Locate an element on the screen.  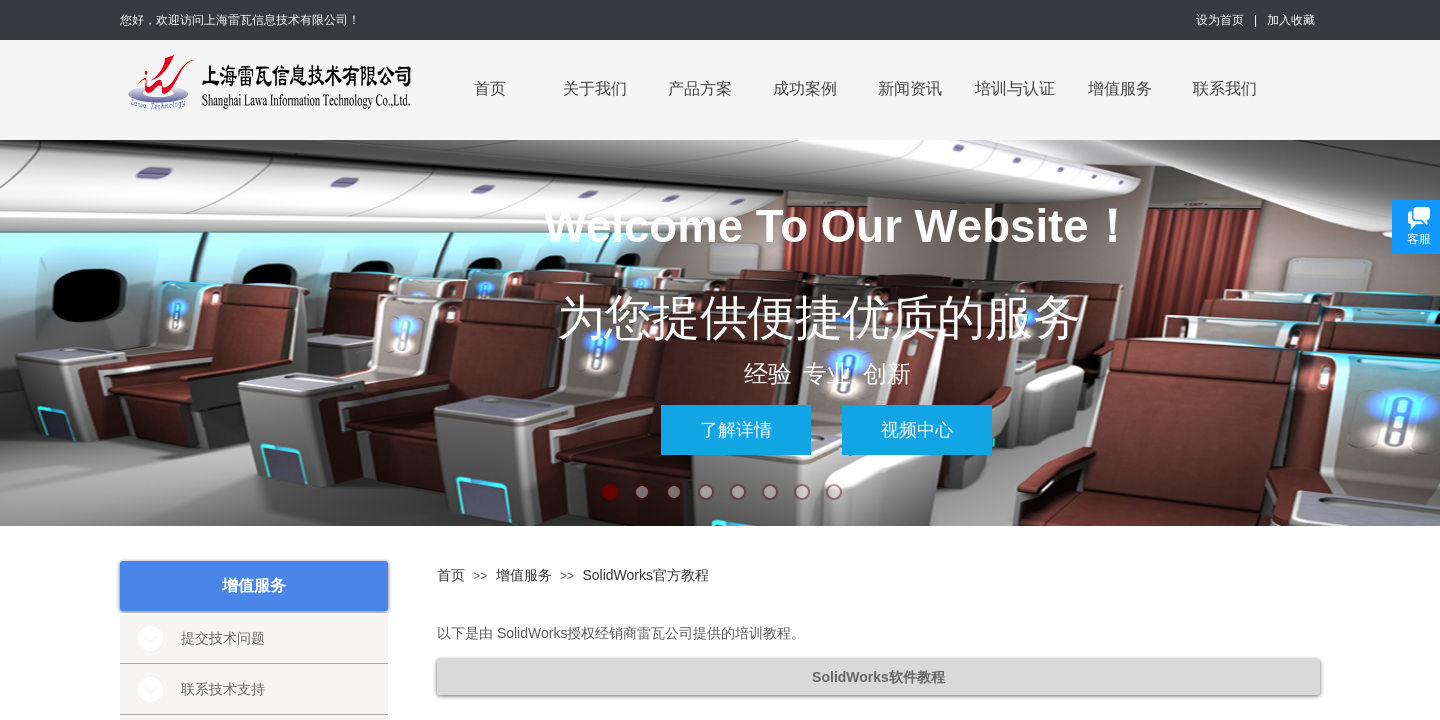
首页 is located at coordinates (490, 88).